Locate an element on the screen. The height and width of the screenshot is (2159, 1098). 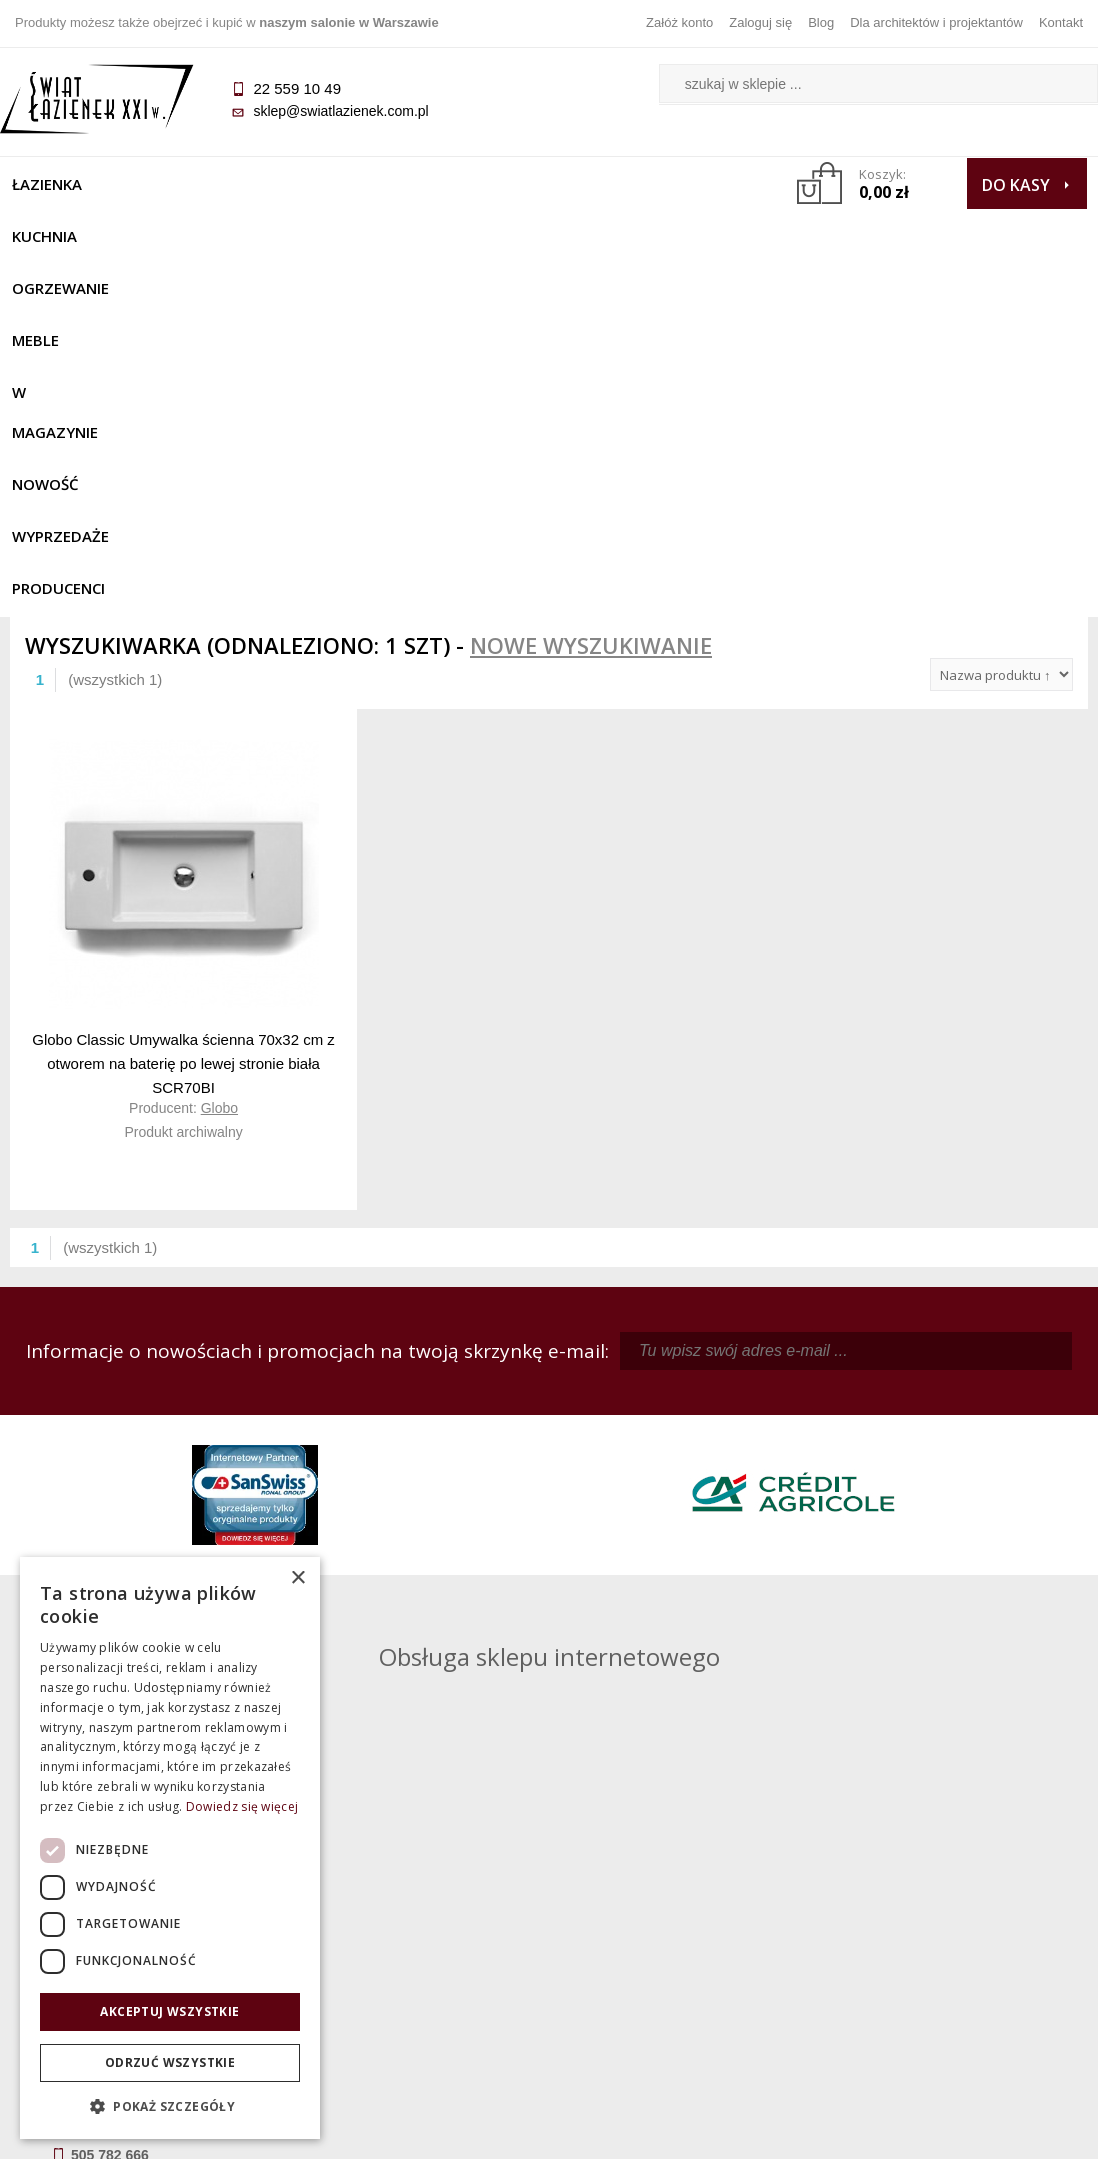
kamila@swiatlazienek.com.pl is located at coordinates (438, 1438).